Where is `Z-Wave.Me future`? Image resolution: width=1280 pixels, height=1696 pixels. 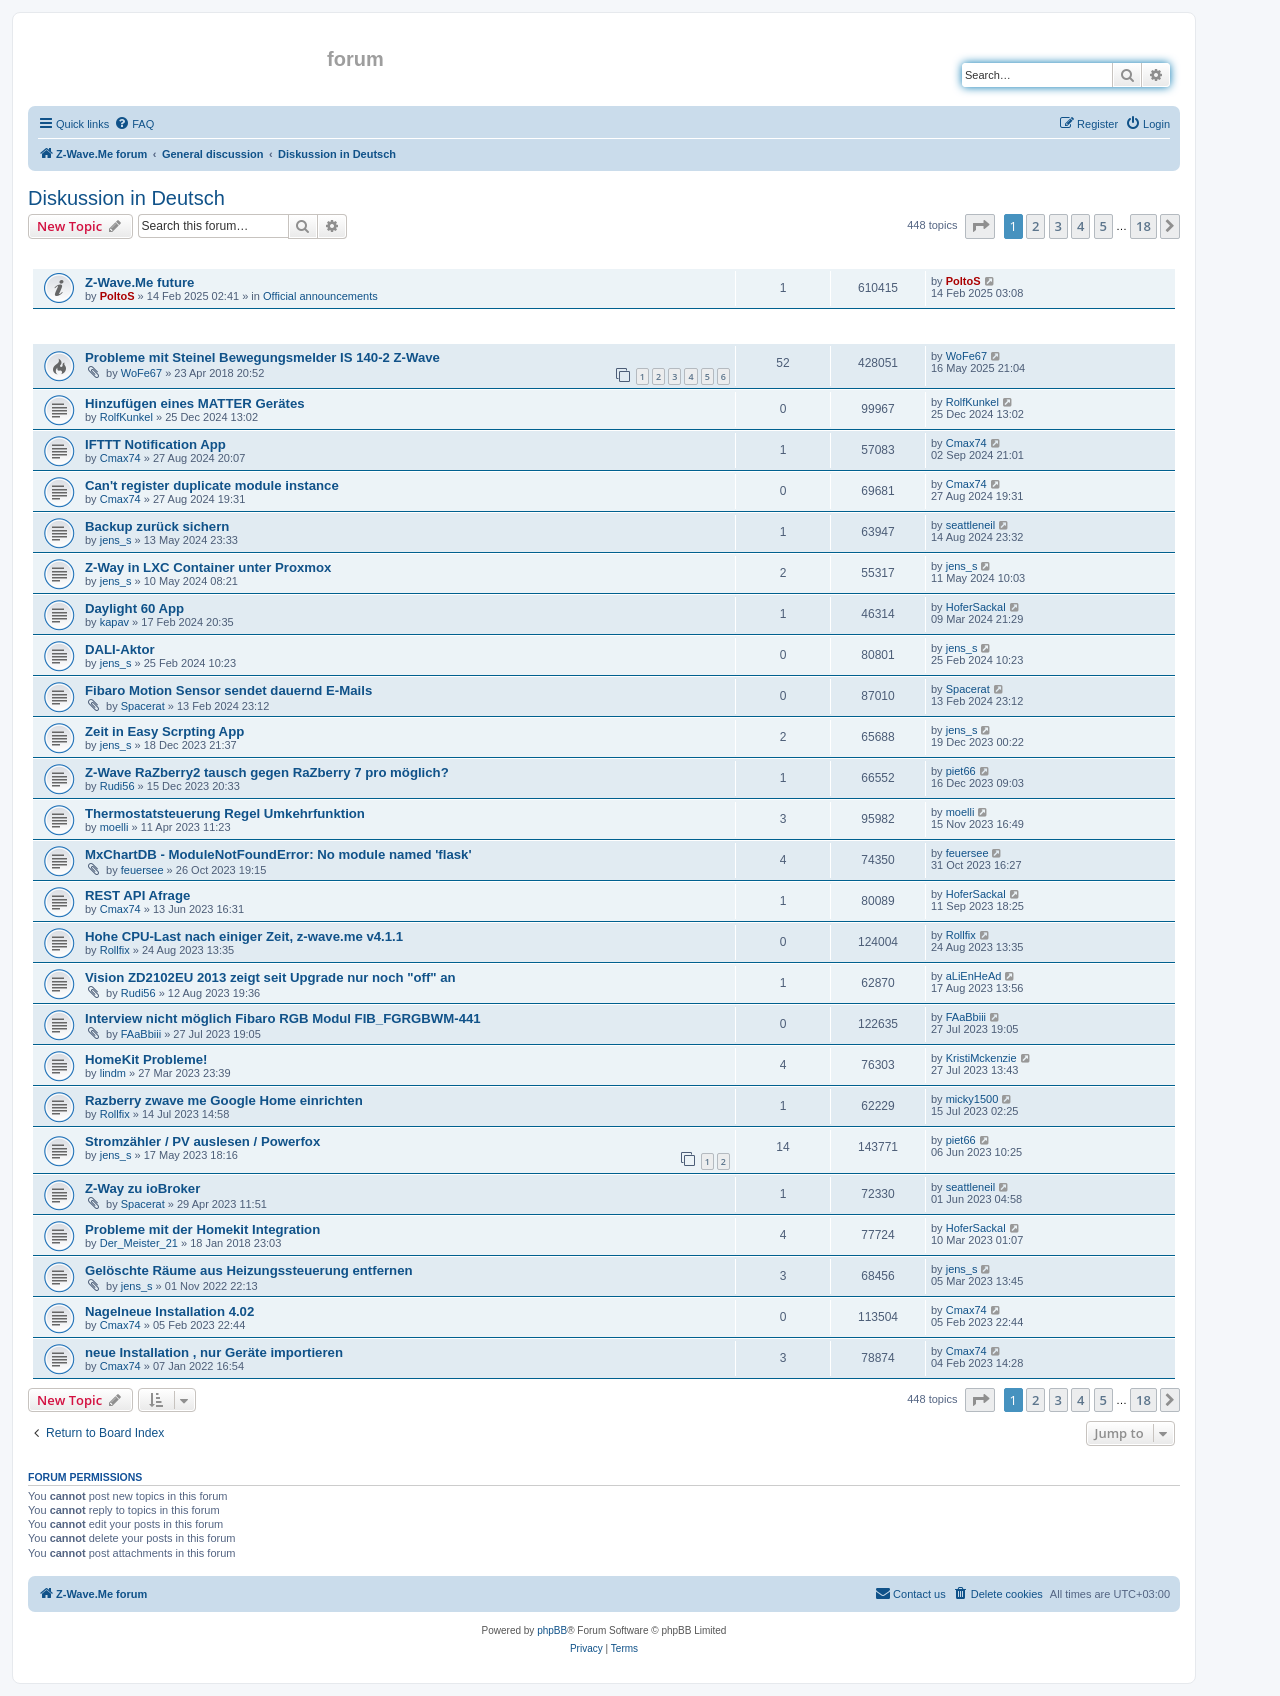 Z-Wave.Me future is located at coordinates (139, 282).